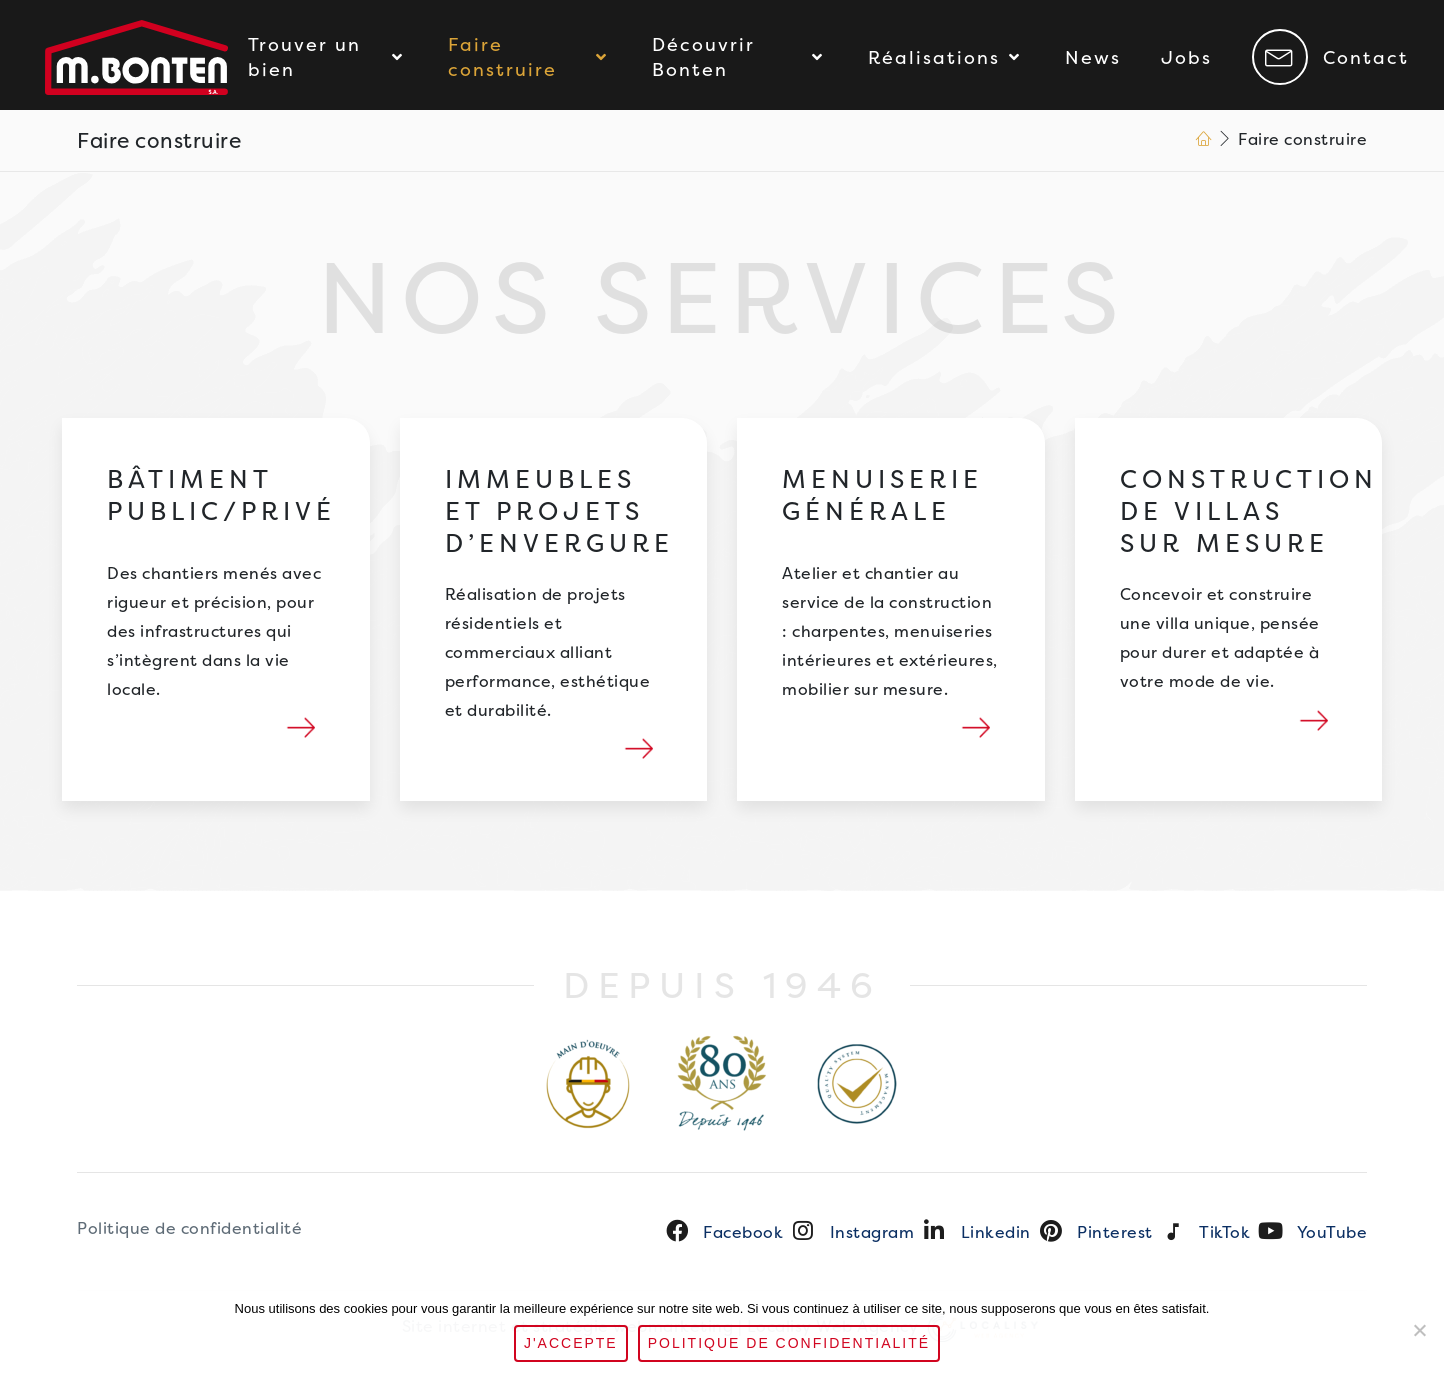  Describe the element at coordinates (996, 1232) in the screenshot. I see `Linkedin` at that location.